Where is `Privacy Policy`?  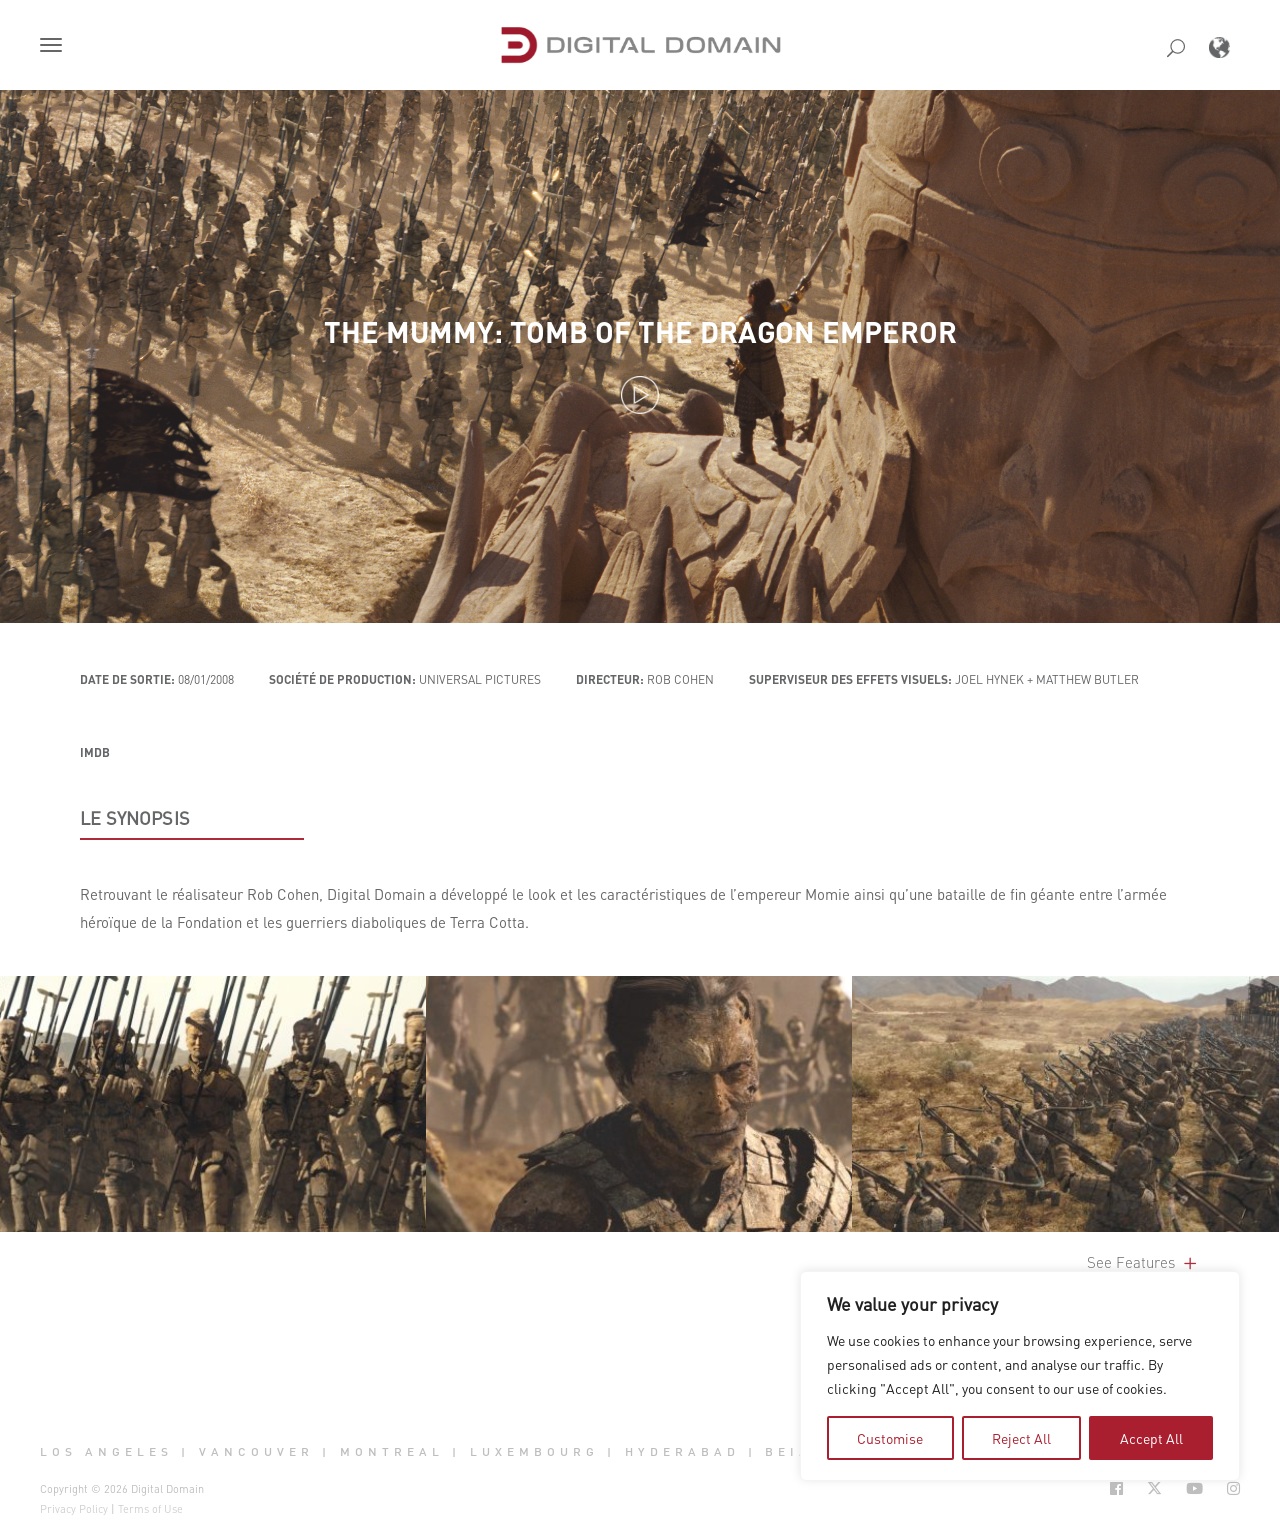 Privacy Policy is located at coordinates (74, 1509).